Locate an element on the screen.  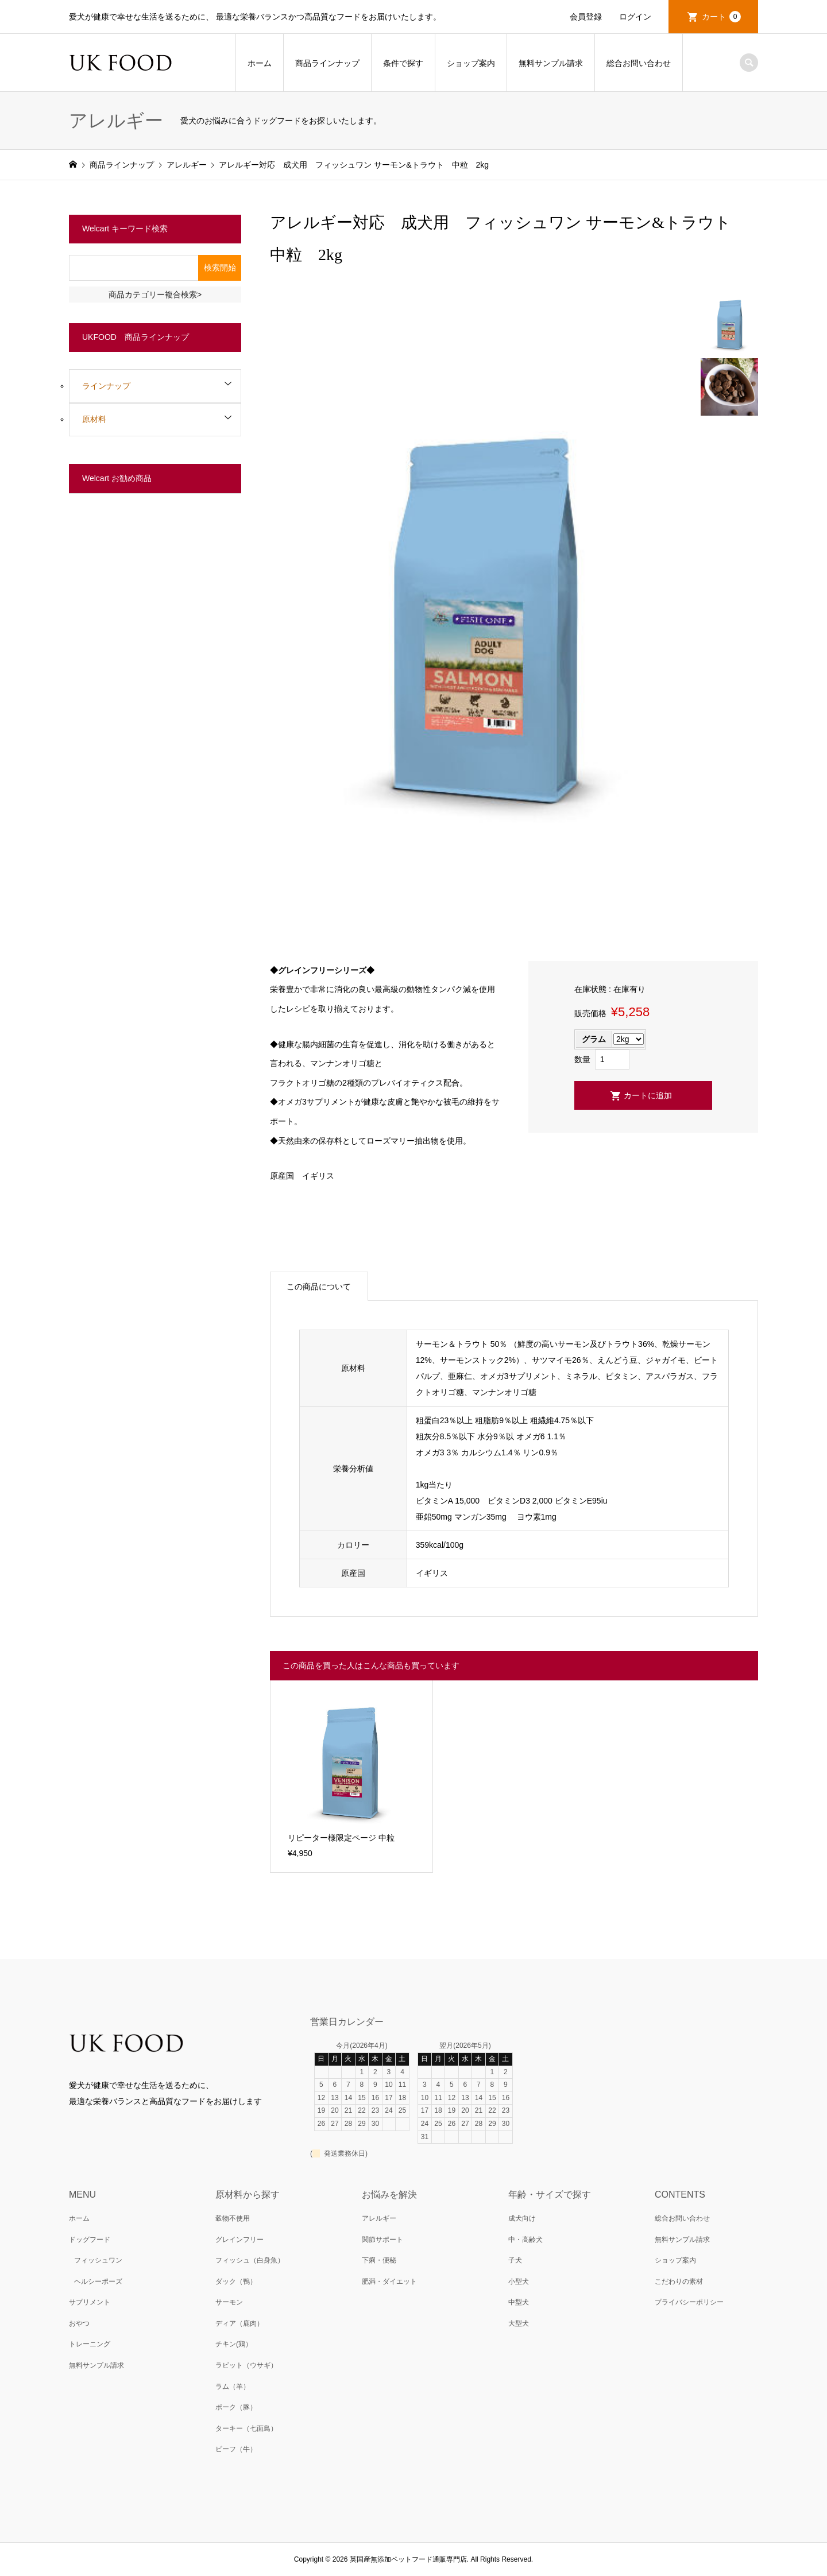
こだわりの素材 is located at coordinates (679, 2281).